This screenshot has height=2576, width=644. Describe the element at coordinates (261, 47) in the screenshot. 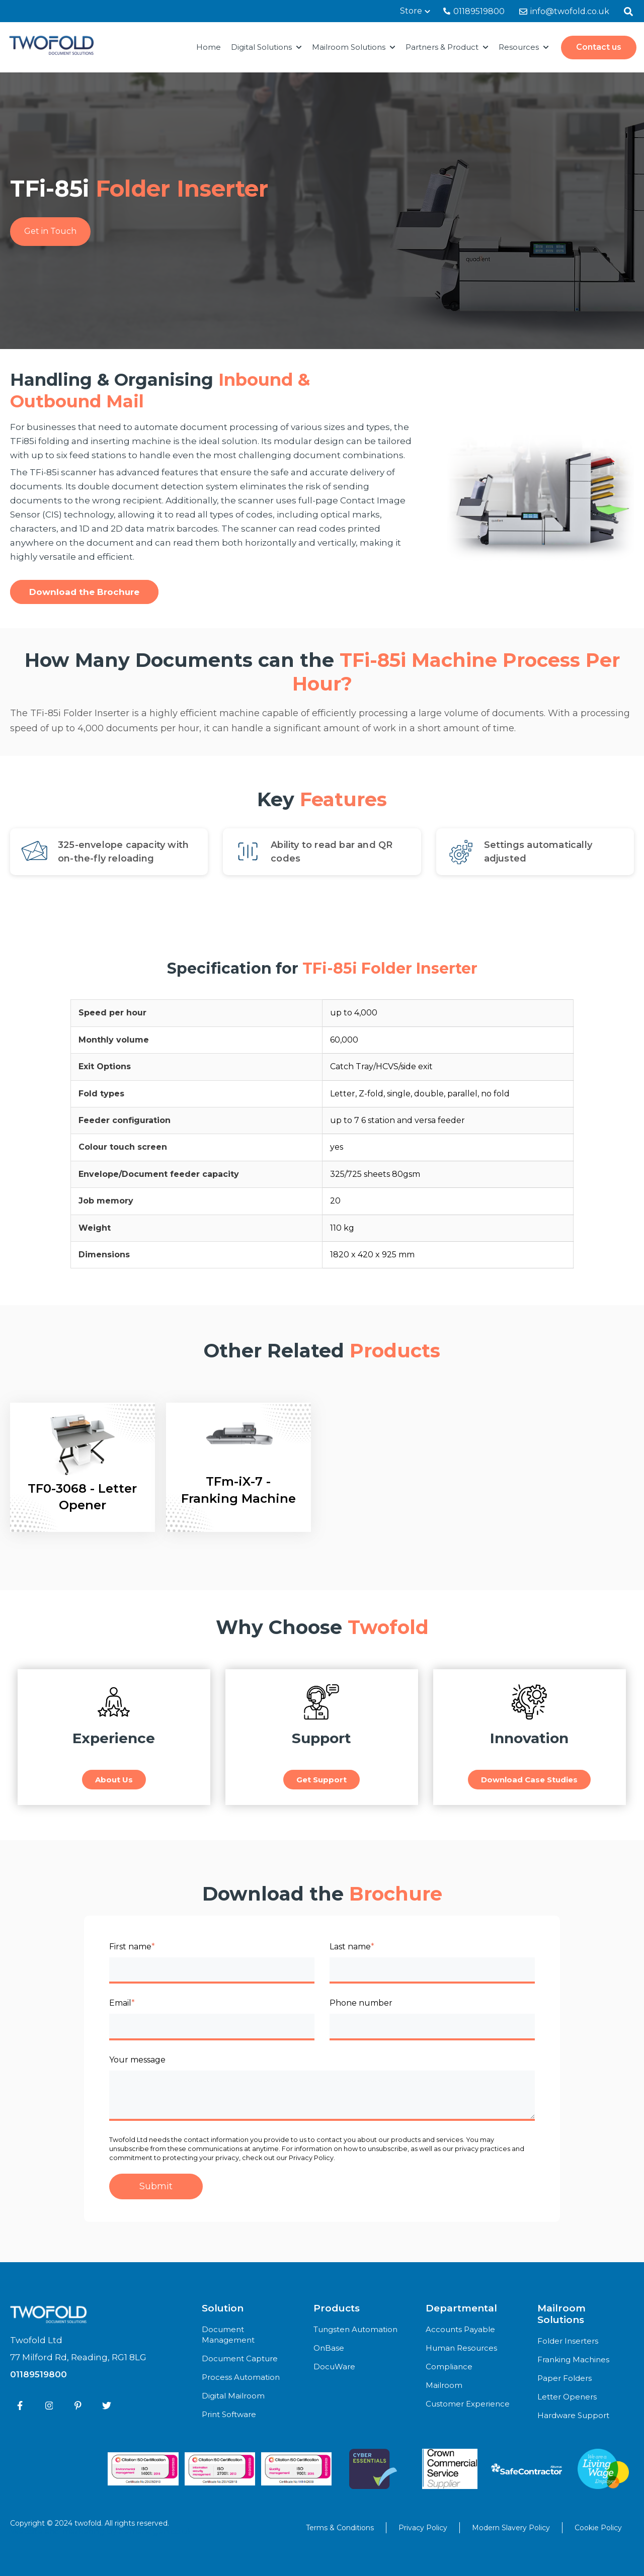

I see `Digital Solutions` at that location.